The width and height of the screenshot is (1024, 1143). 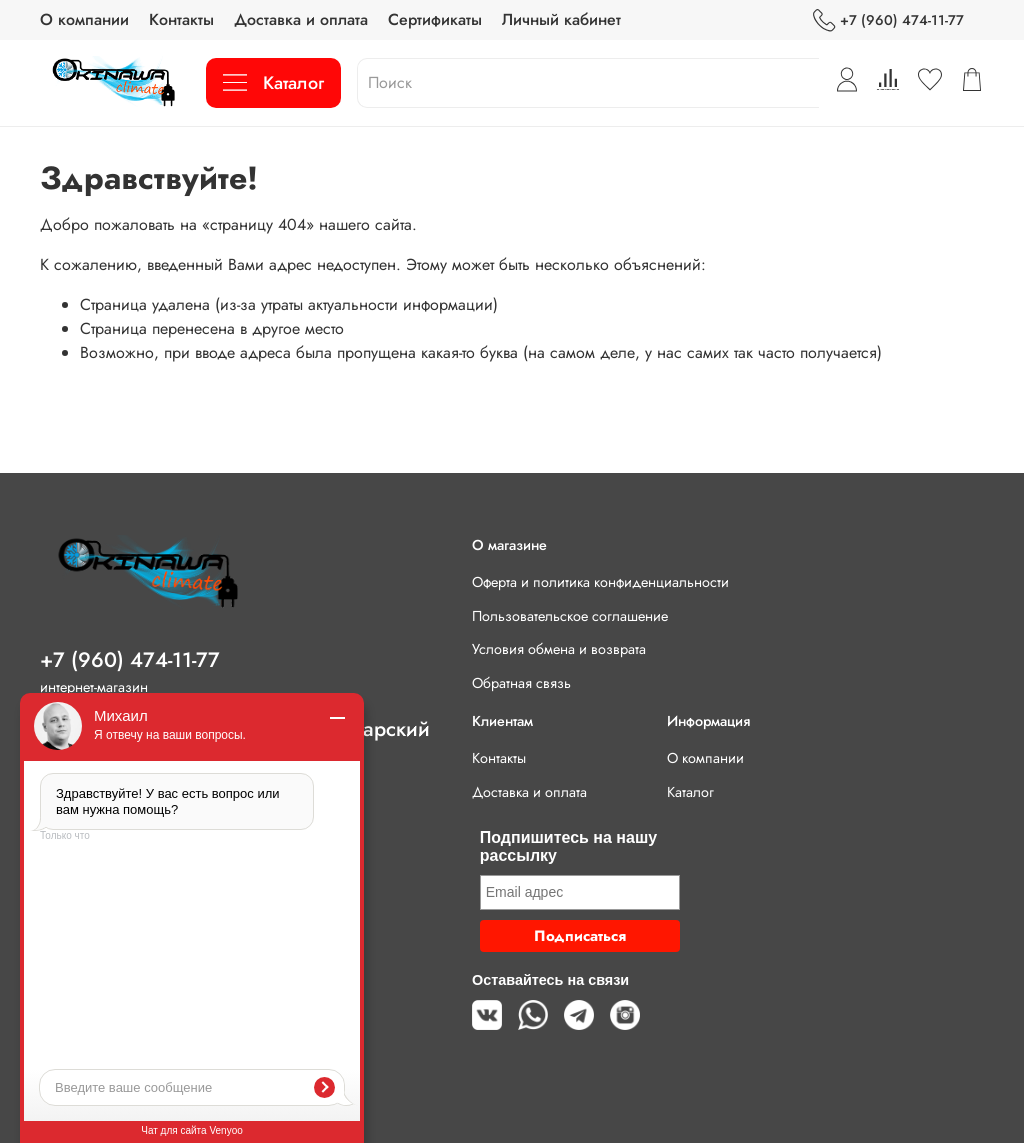 I want to click on +7 (960) 474-11-77, so click(x=888, y=20).